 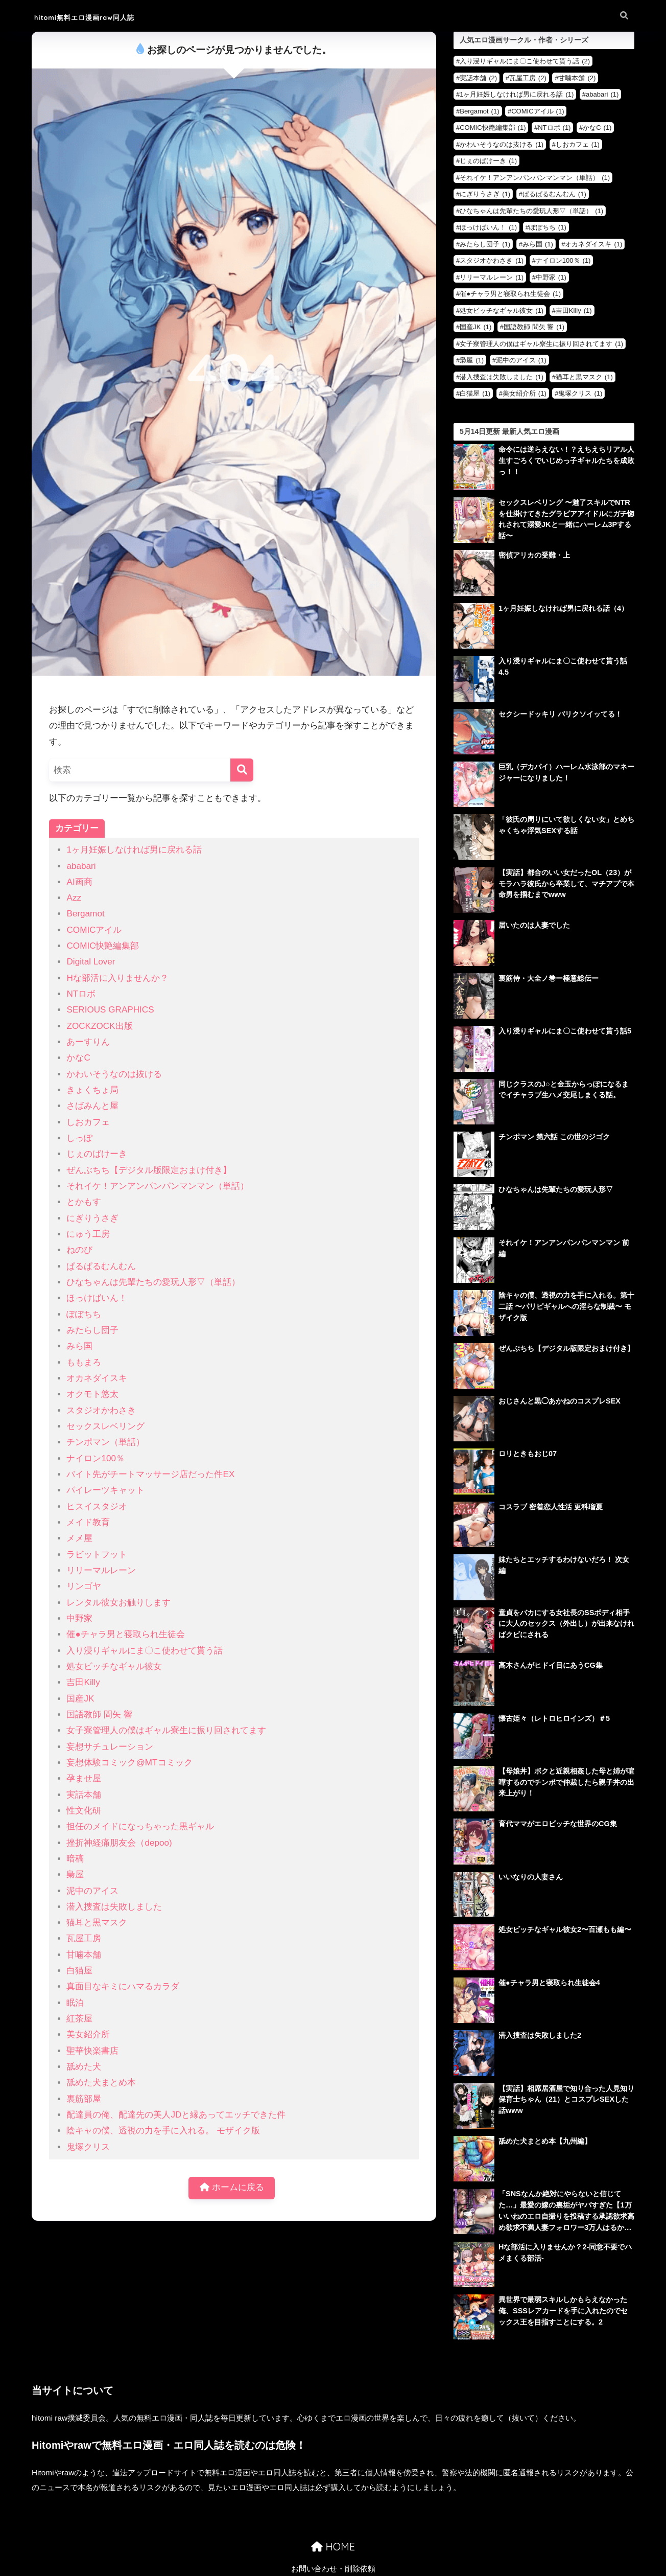 What do you see at coordinates (83, 1682) in the screenshot?
I see `吉田Killy` at bounding box center [83, 1682].